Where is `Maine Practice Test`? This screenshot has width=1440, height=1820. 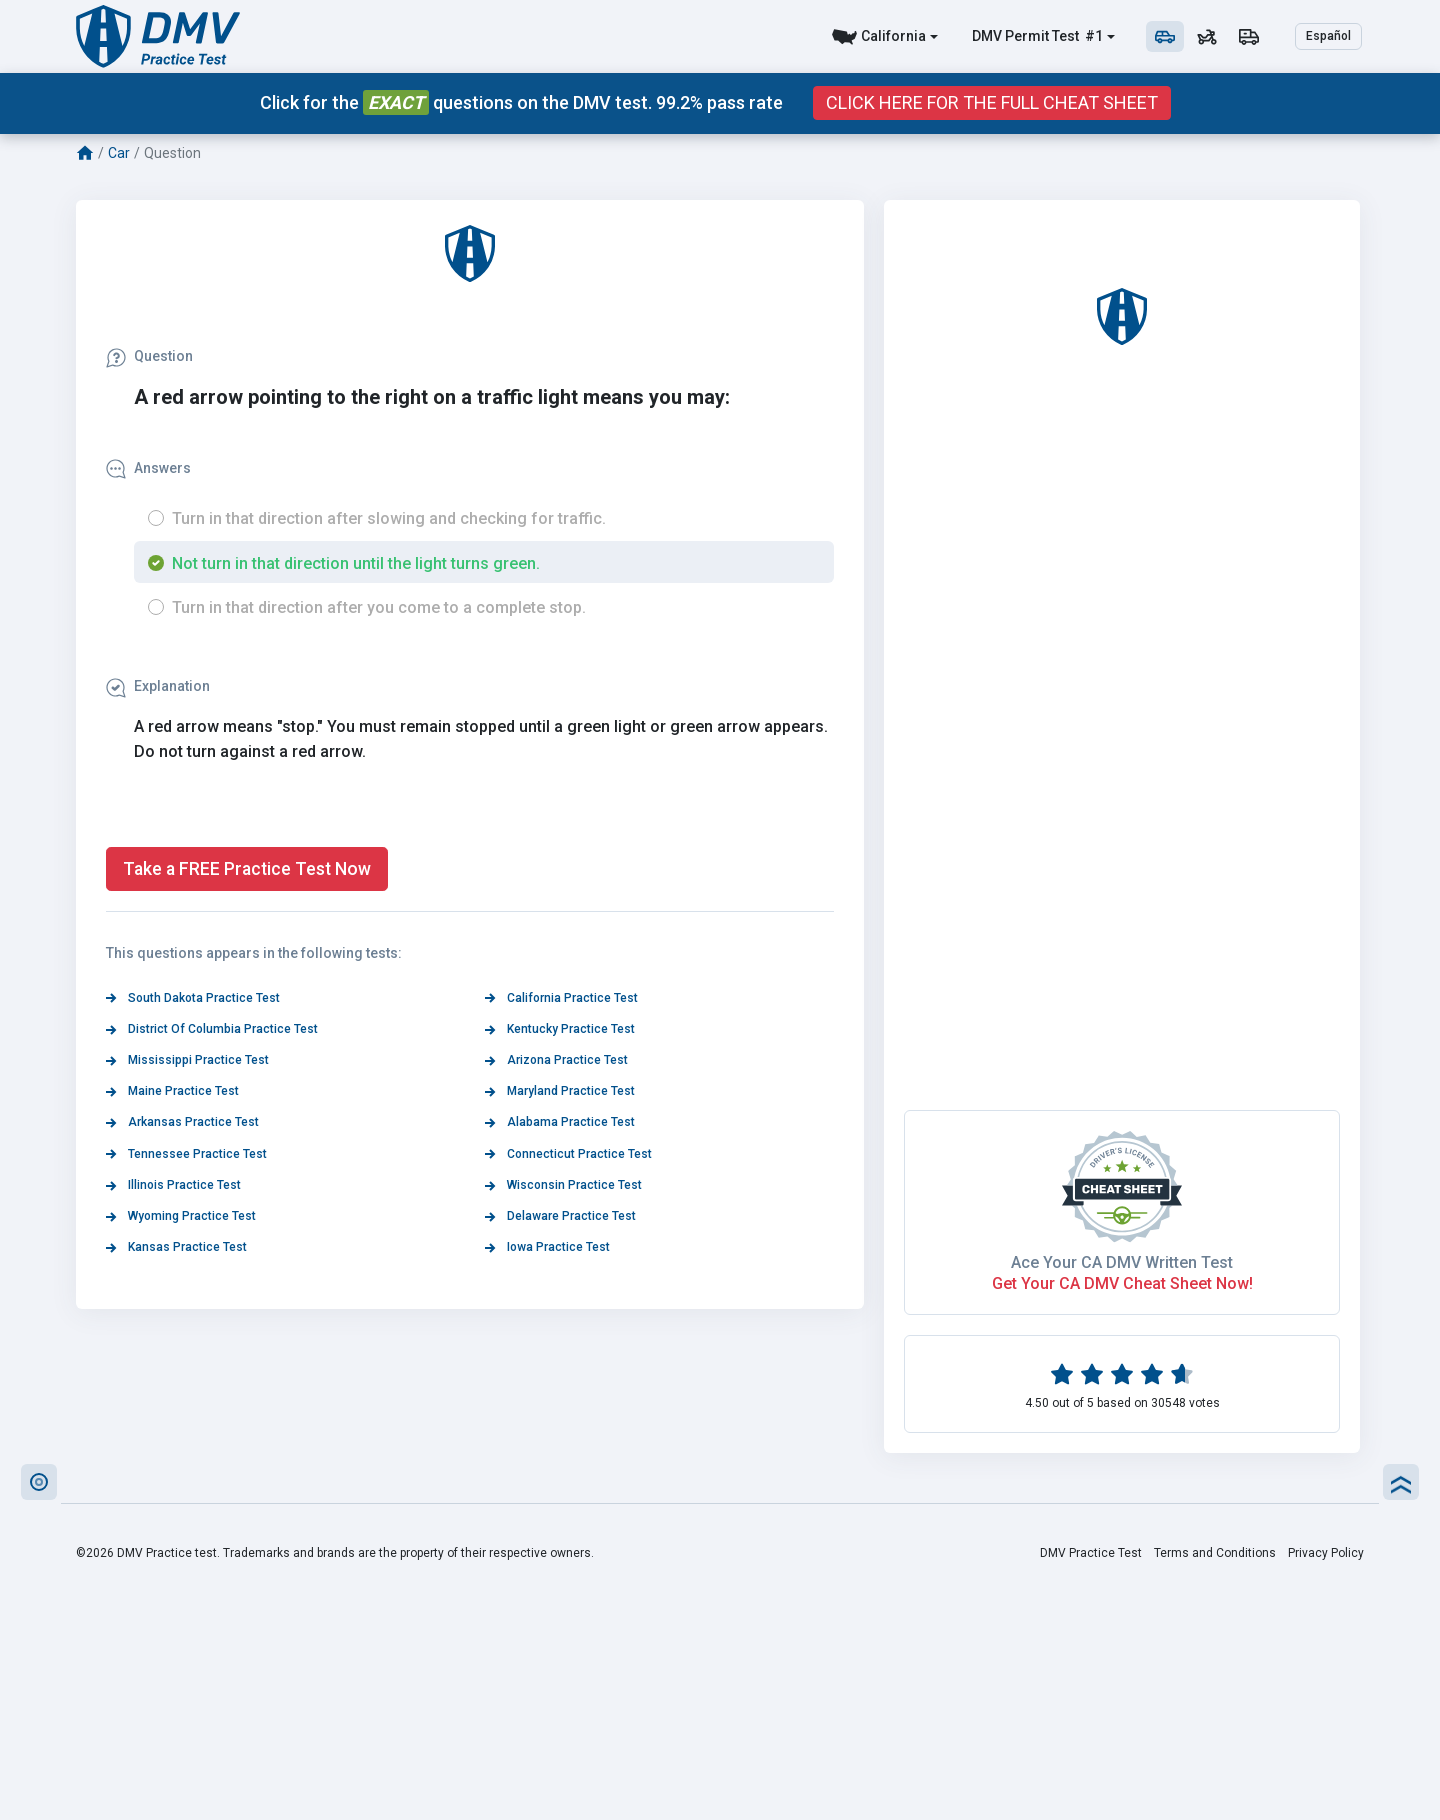 Maine Practice Test is located at coordinates (172, 1091).